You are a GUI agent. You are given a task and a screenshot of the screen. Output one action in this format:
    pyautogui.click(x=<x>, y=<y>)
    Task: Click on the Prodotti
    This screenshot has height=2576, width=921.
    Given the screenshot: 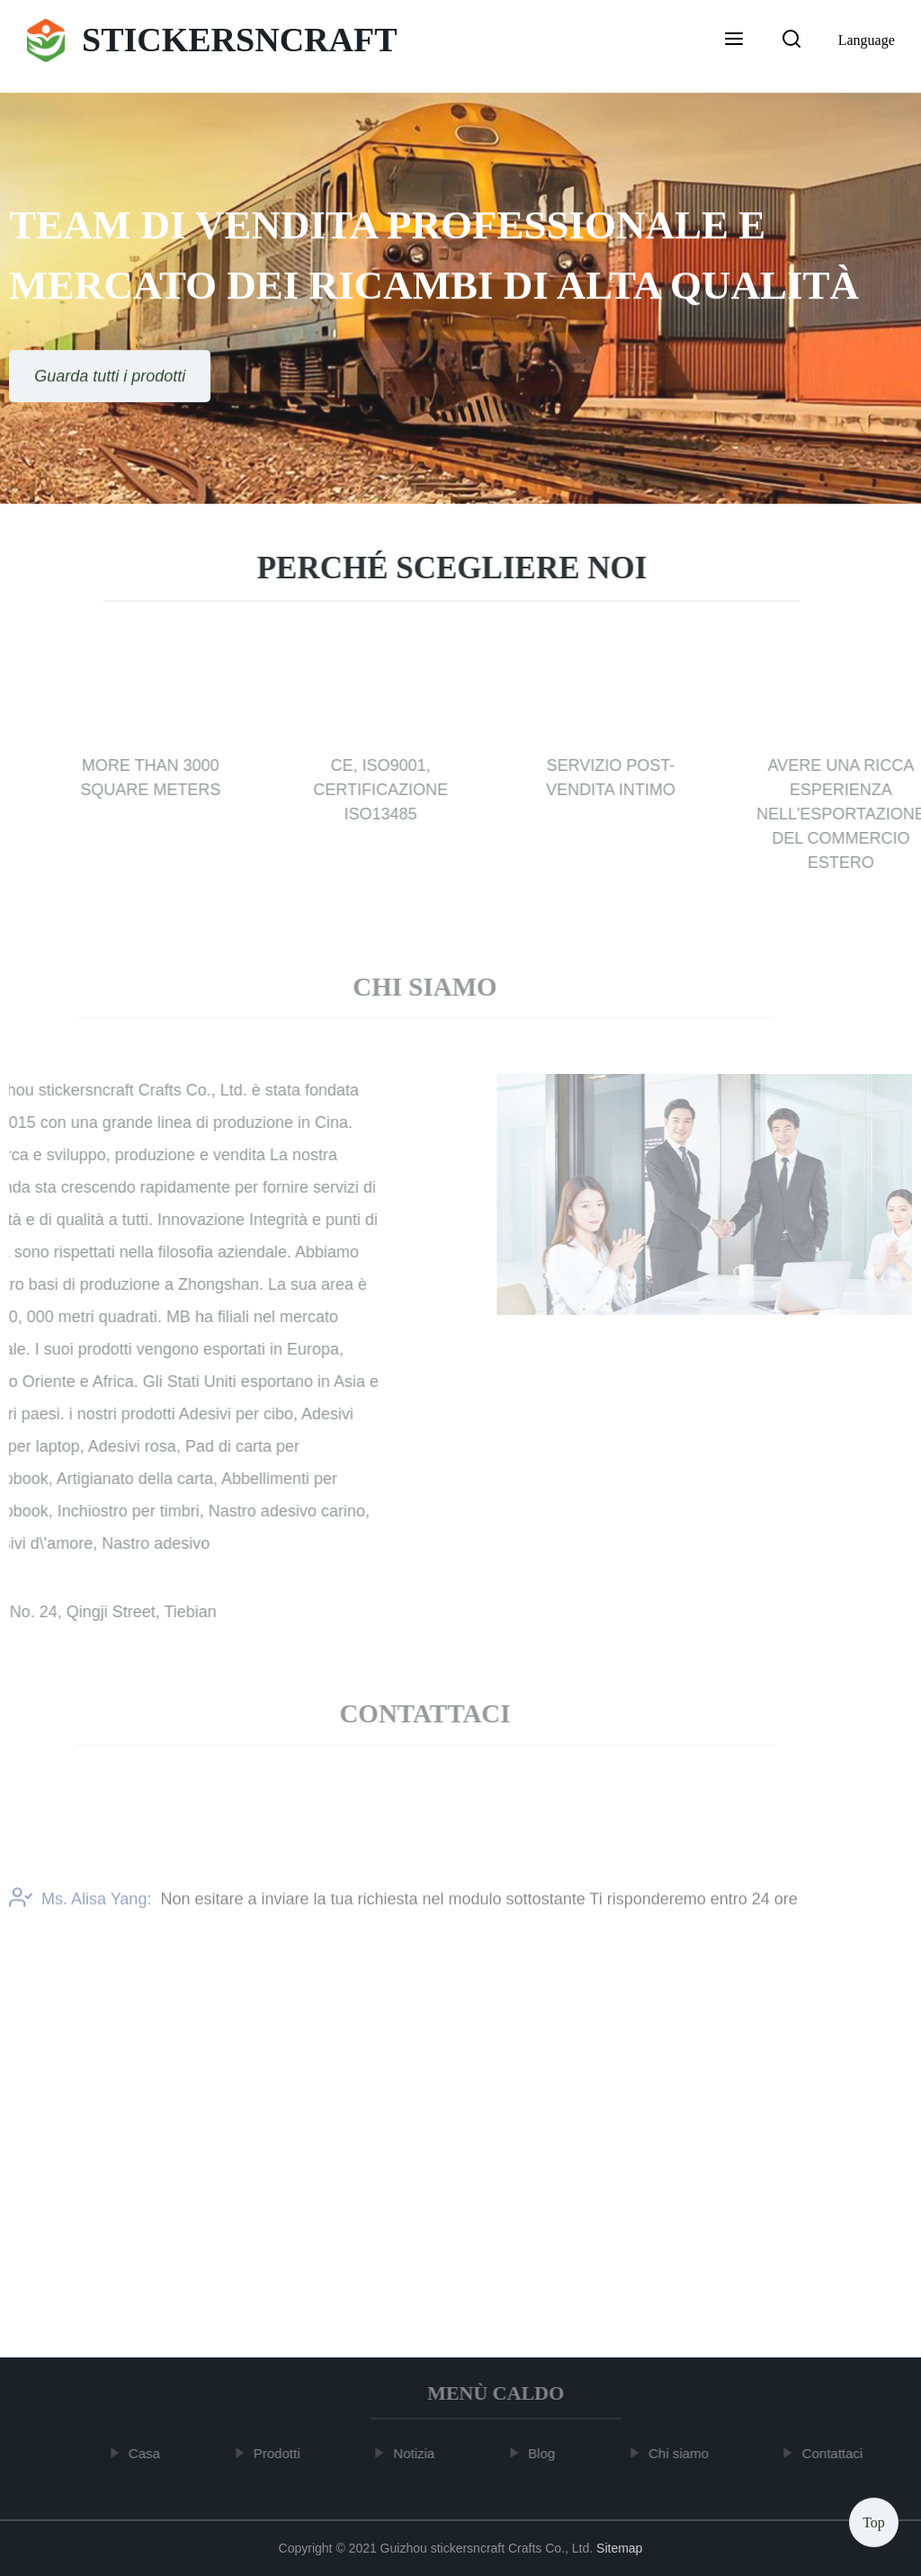 What is the action you would take?
    pyautogui.click(x=281, y=2453)
    